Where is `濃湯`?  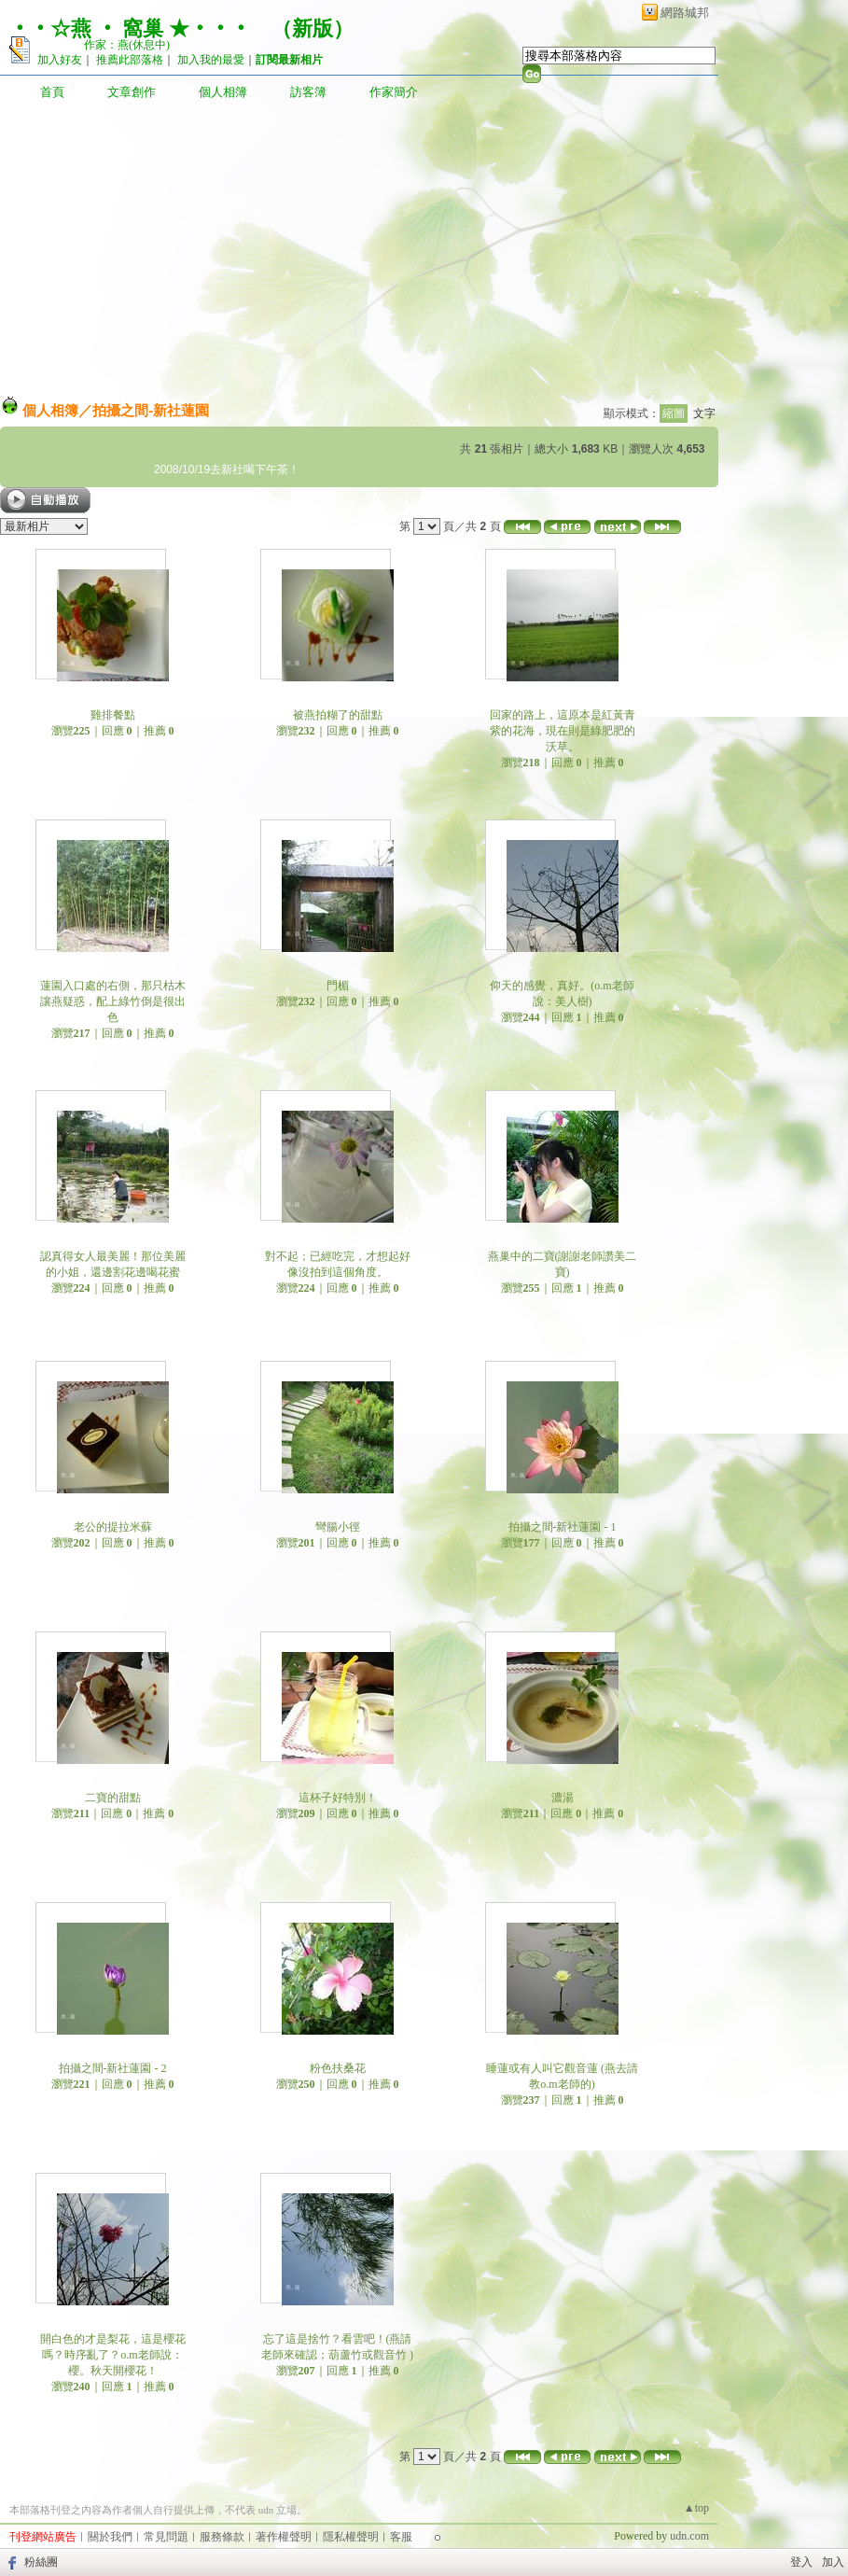 濃湯 is located at coordinates (562, 1797).